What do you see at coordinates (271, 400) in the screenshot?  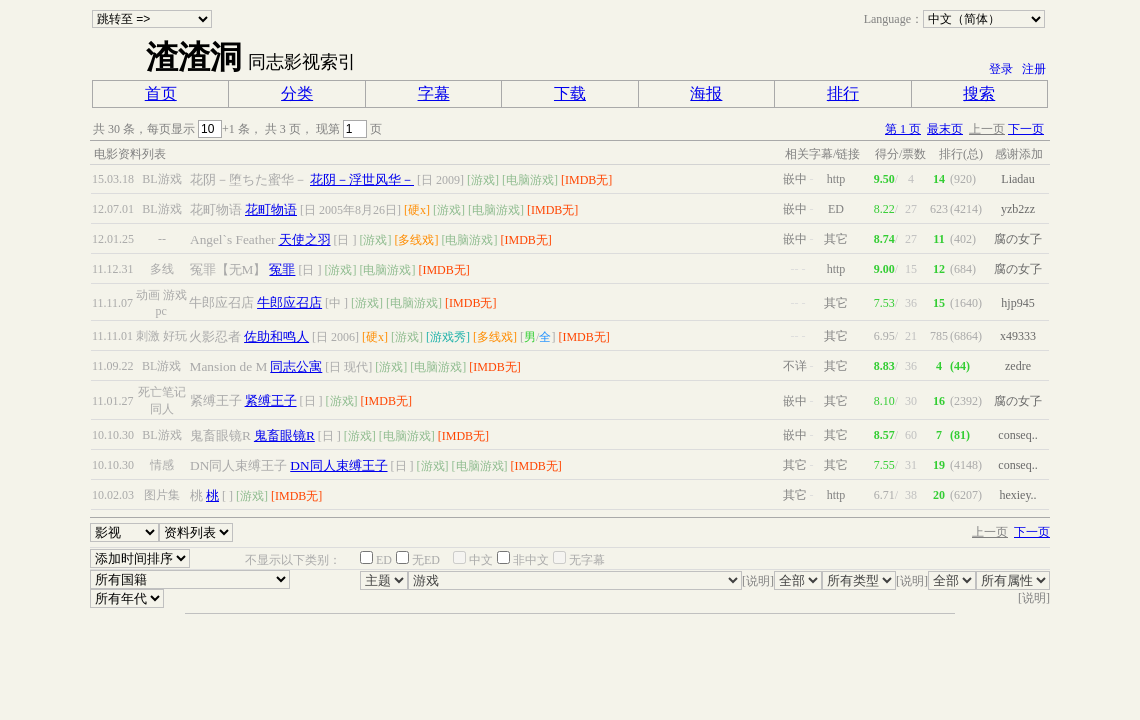 I see `紧缚王子` at bounding box center [271, 400].